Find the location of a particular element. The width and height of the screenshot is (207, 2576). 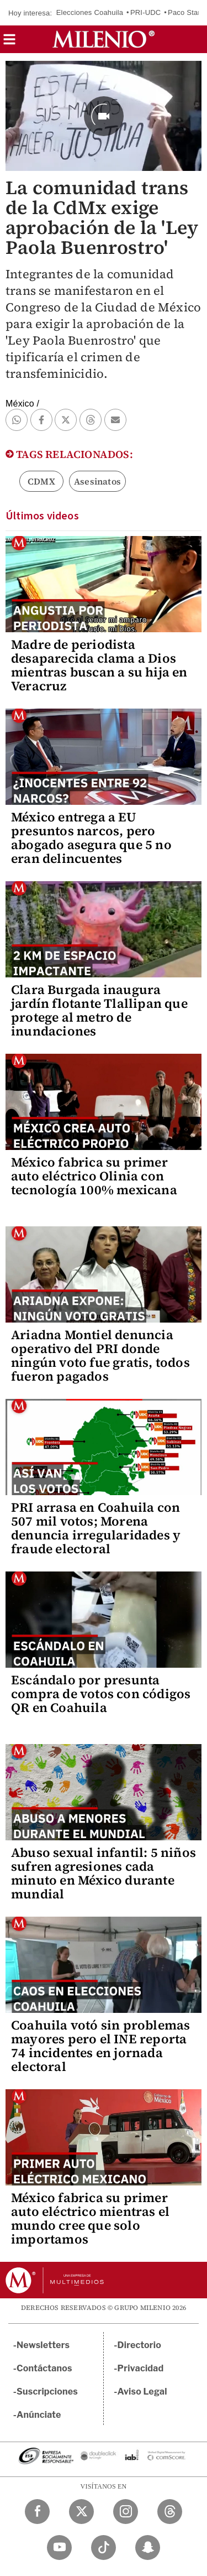

Elecciones Coahuila is located at coordinates (90, 12).